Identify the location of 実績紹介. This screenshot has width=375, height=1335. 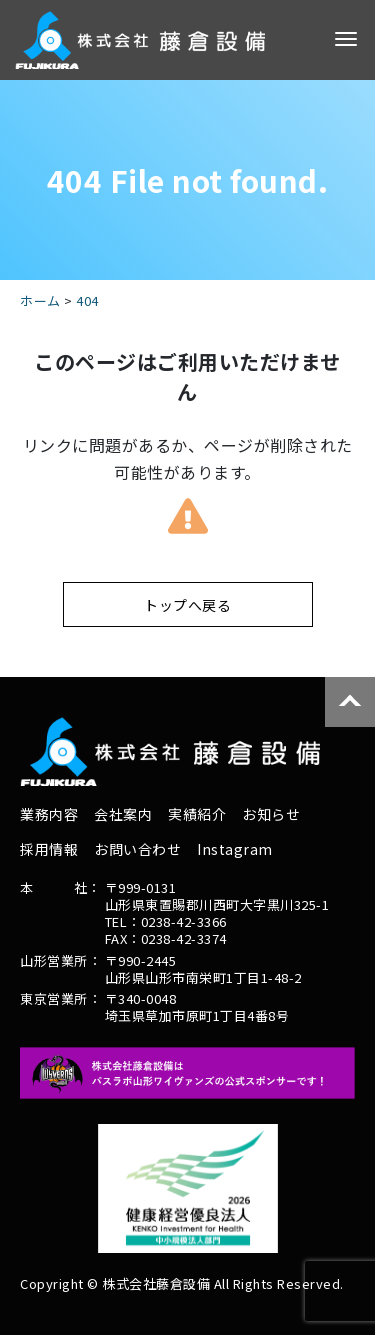
(197, 814).